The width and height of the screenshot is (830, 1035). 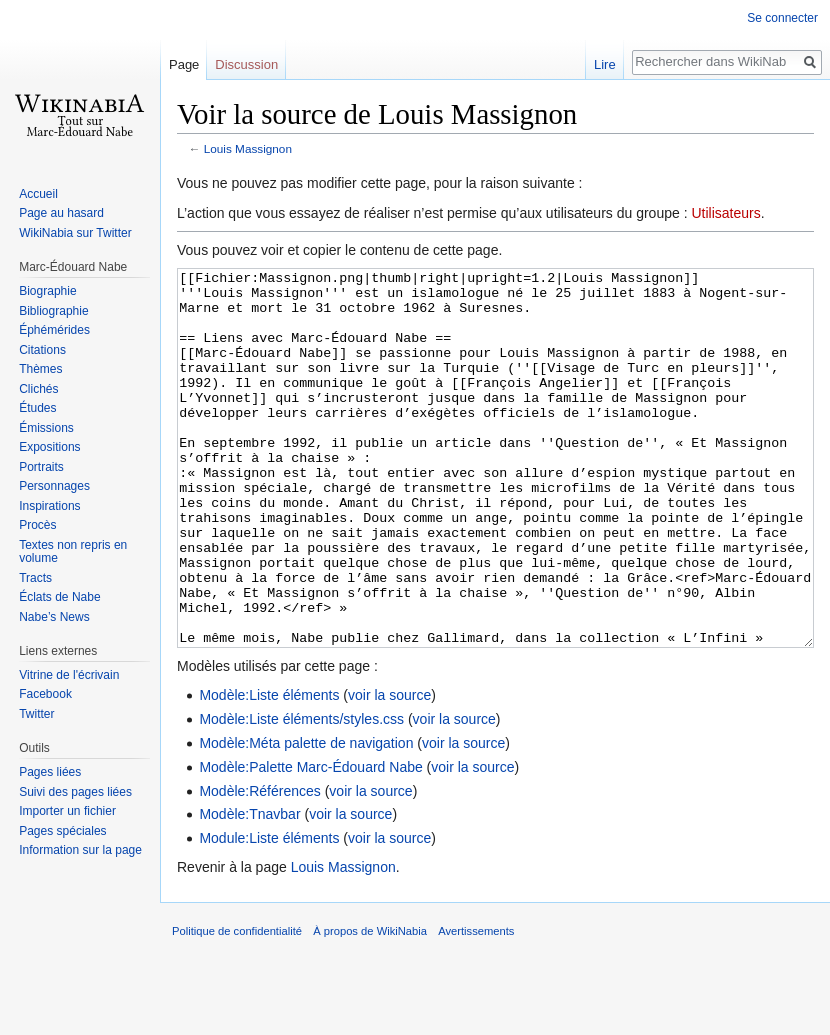 What do you see at coordinates (725, 213) in the screenshot?
I see `Utilisateurs` at bounding box center [725, 213].